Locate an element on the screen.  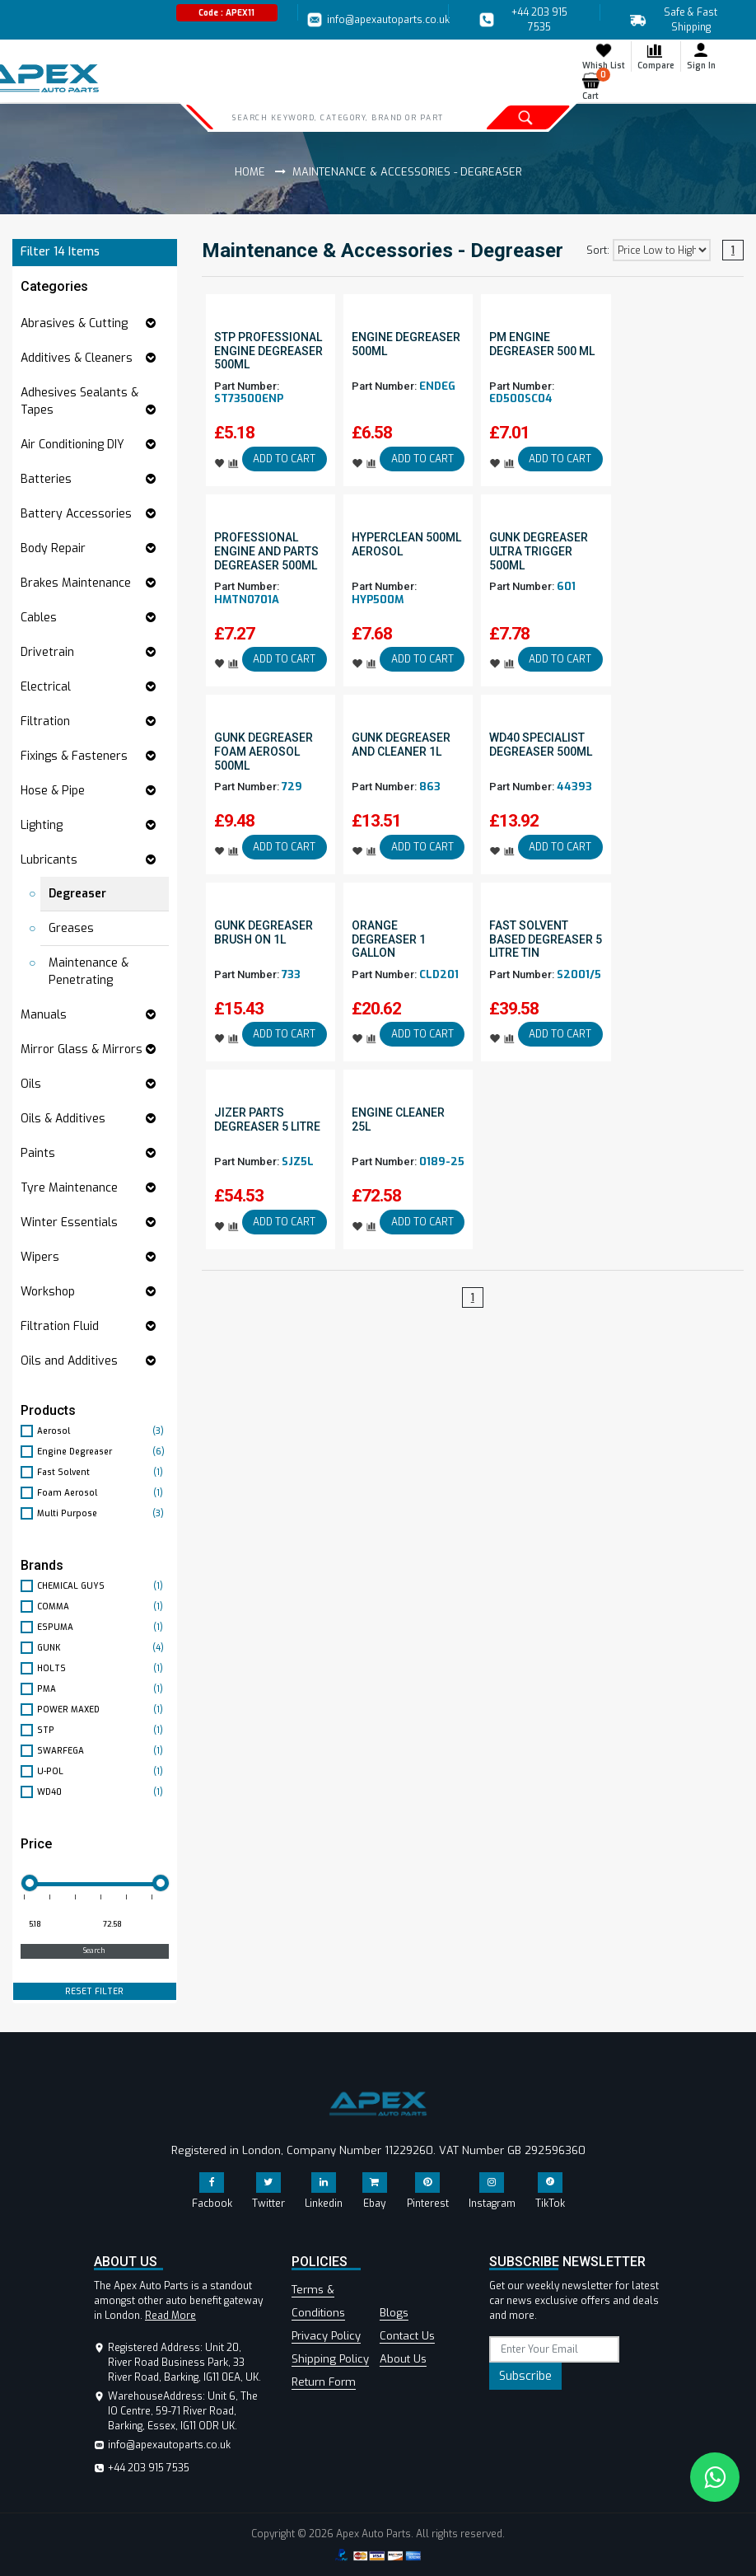
Return Form is located at coordinates (324, 2382).